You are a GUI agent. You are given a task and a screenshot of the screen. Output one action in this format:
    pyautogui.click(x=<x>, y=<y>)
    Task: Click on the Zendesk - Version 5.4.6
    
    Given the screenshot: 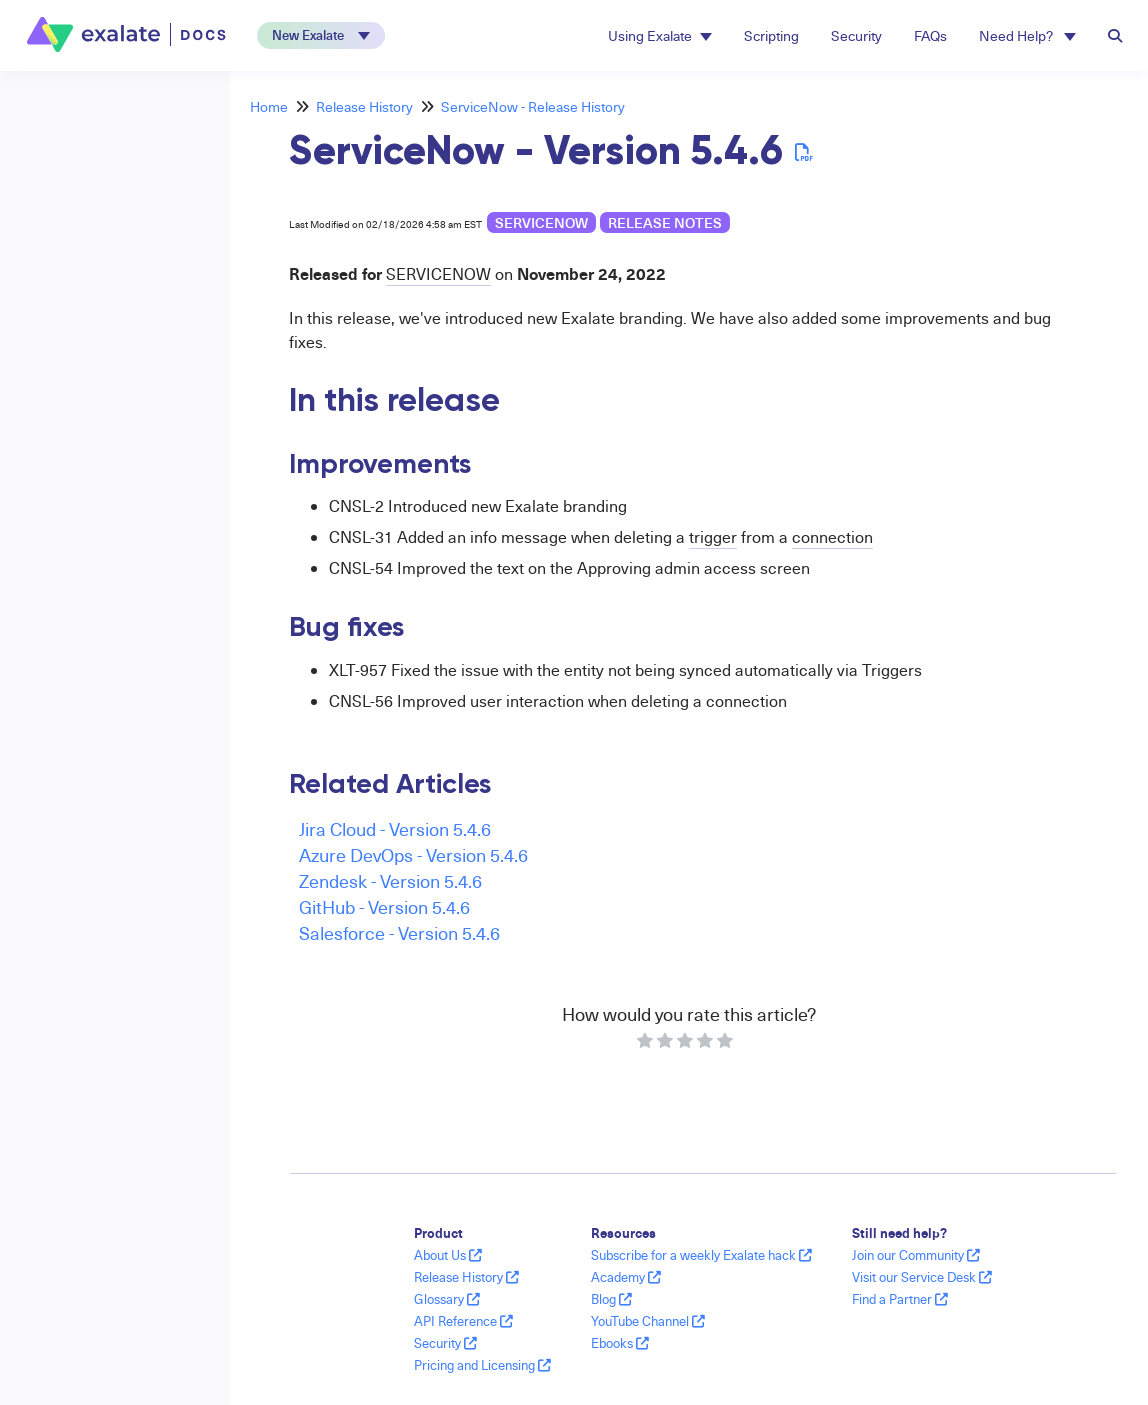 What is the action you would take?
    pyautogui.click(x=390, y=880)
    